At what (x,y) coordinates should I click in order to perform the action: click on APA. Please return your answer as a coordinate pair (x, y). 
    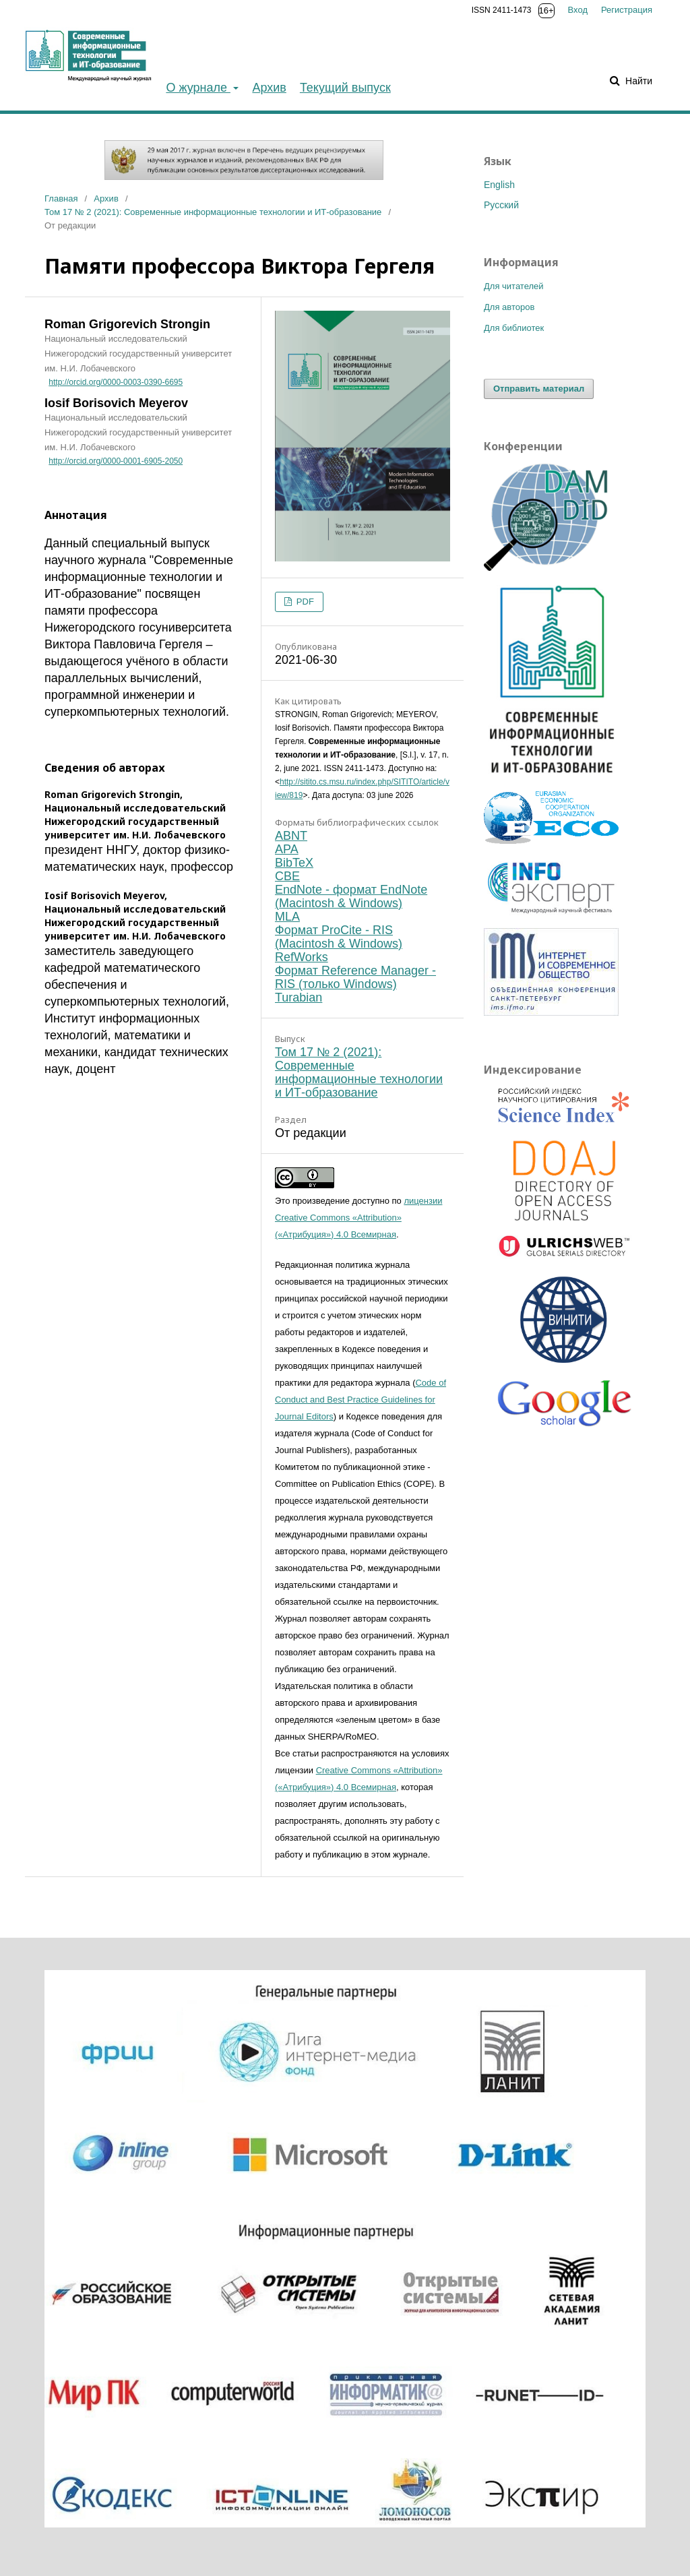
    Looking at the image, I should click on (287, 849).